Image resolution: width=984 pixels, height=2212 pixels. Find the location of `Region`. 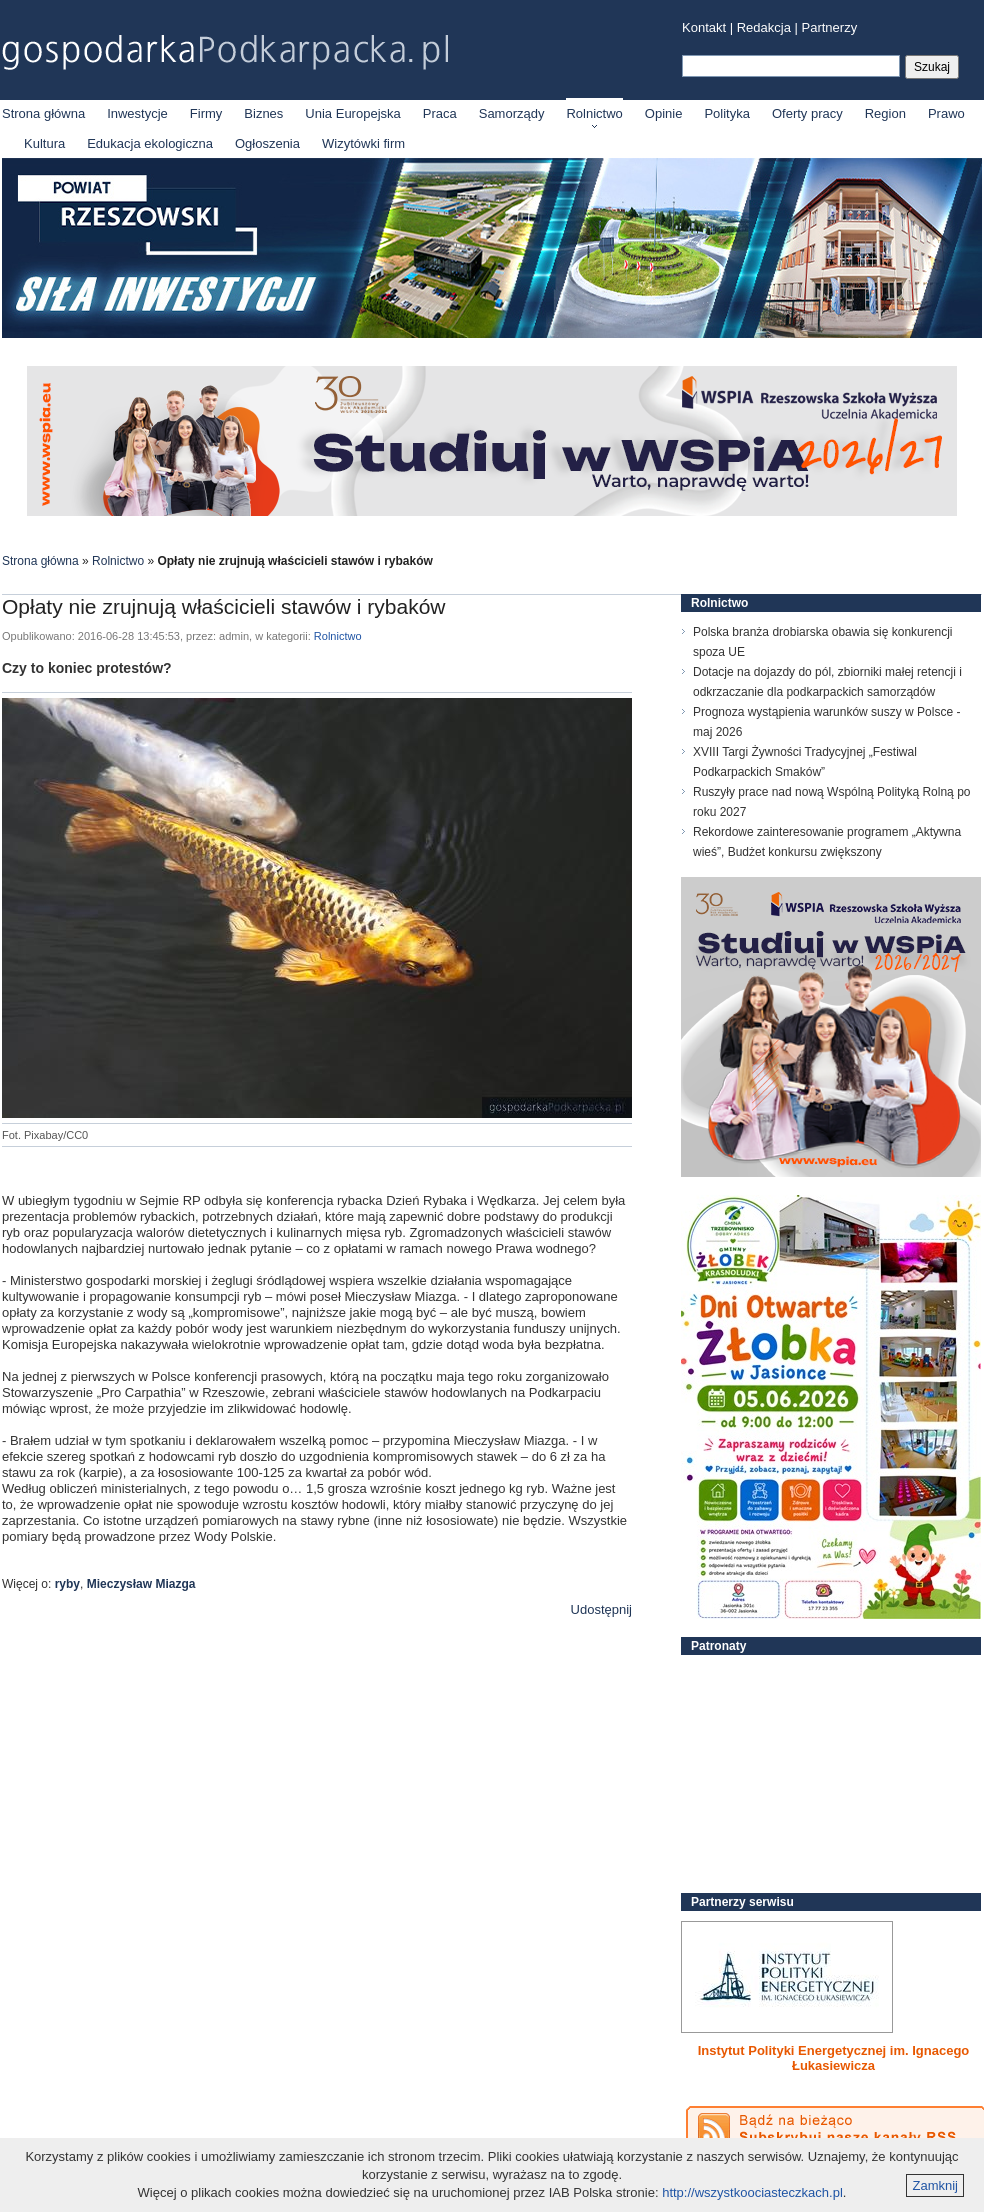

Region is located at coordinates (885, 113).